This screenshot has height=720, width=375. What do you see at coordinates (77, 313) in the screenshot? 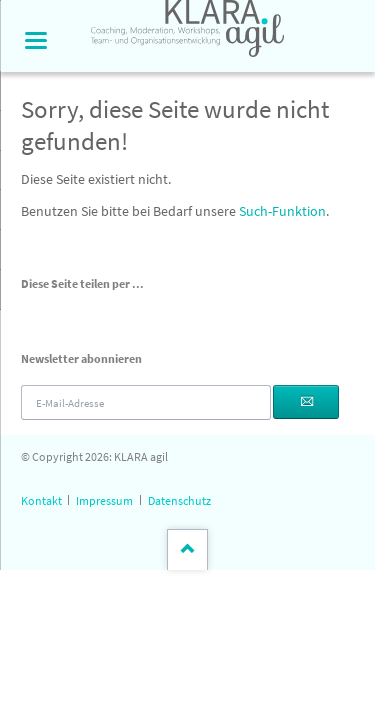
I see `LinkedIn` at bounding box center [77, 313].